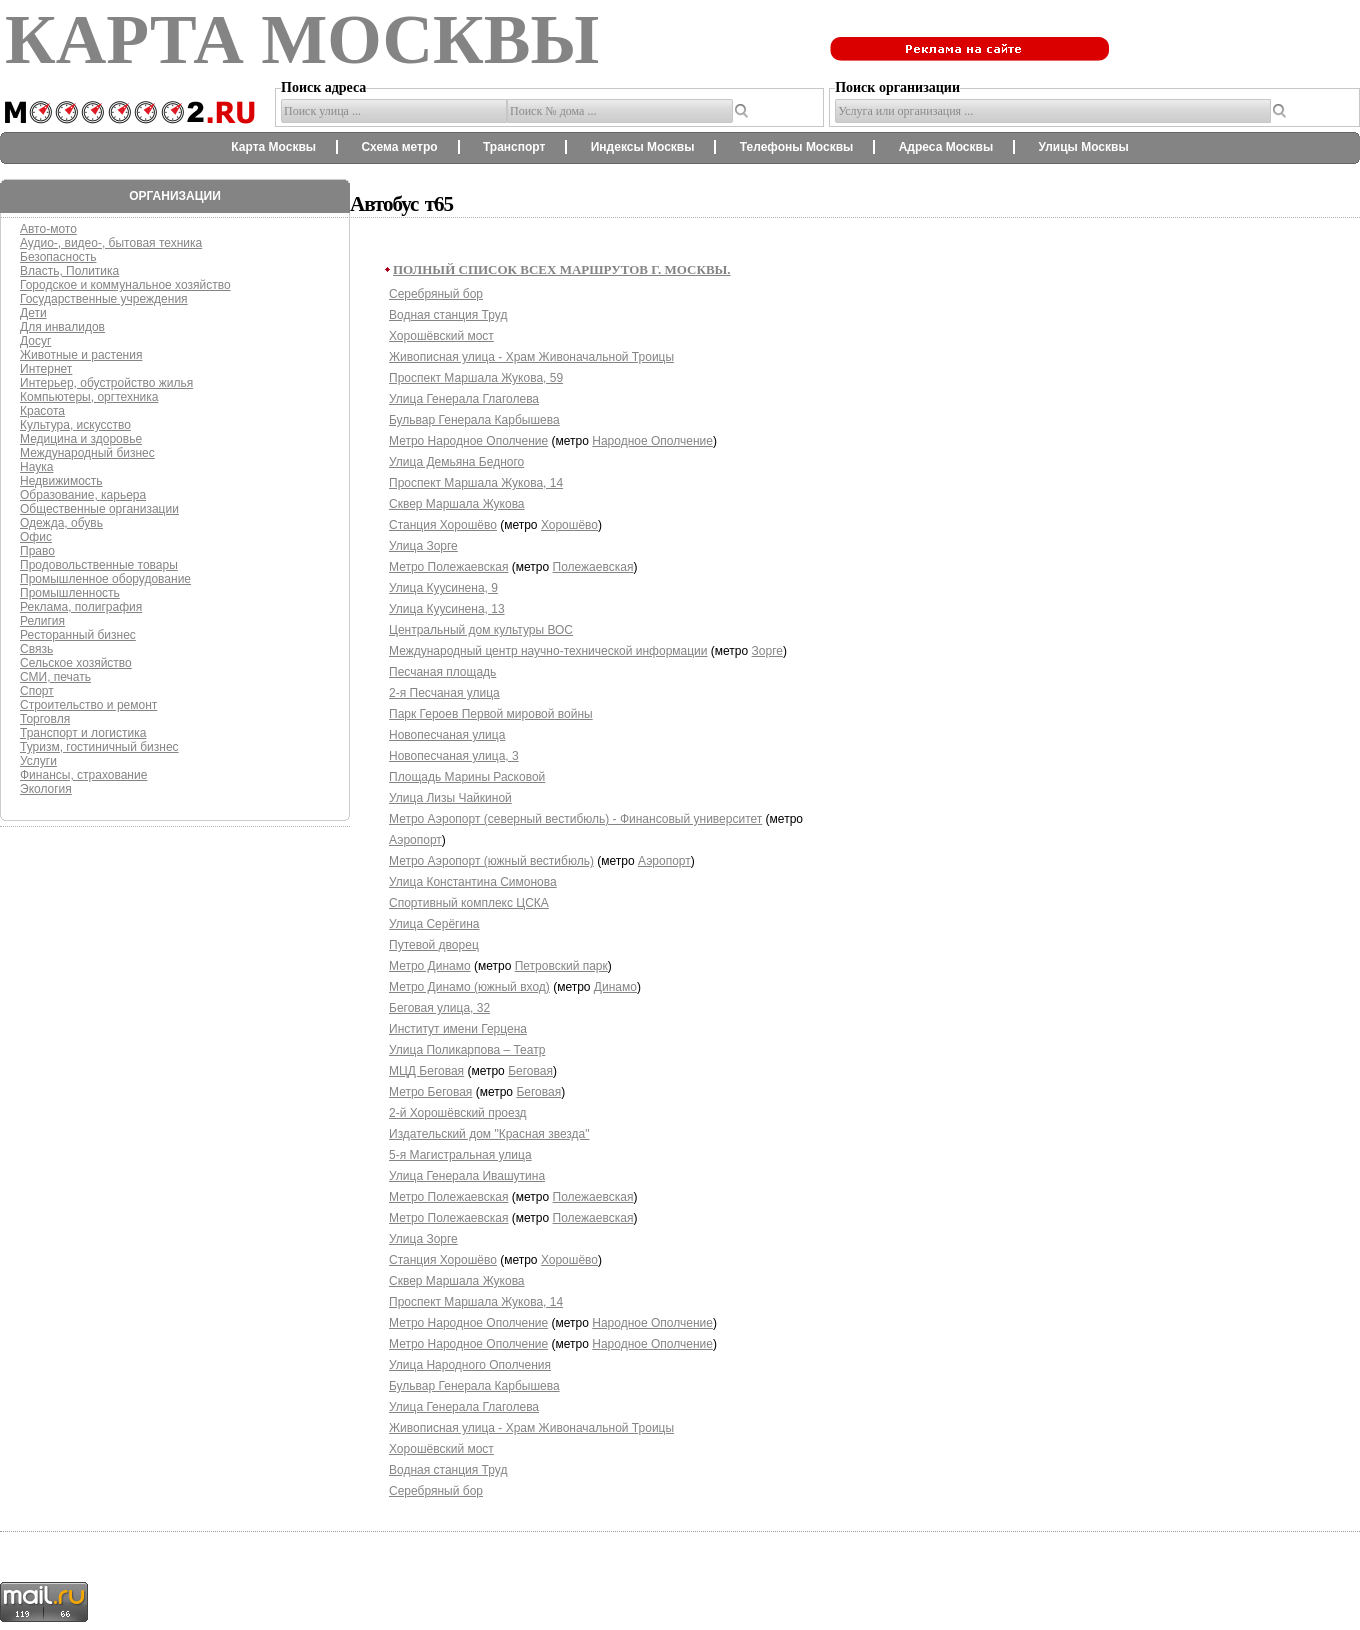 The height and width of the screenshot is (1630, 1360). Describe the element at coordinates (37, 691) in the screenshot. I see `Спорт` at that location.